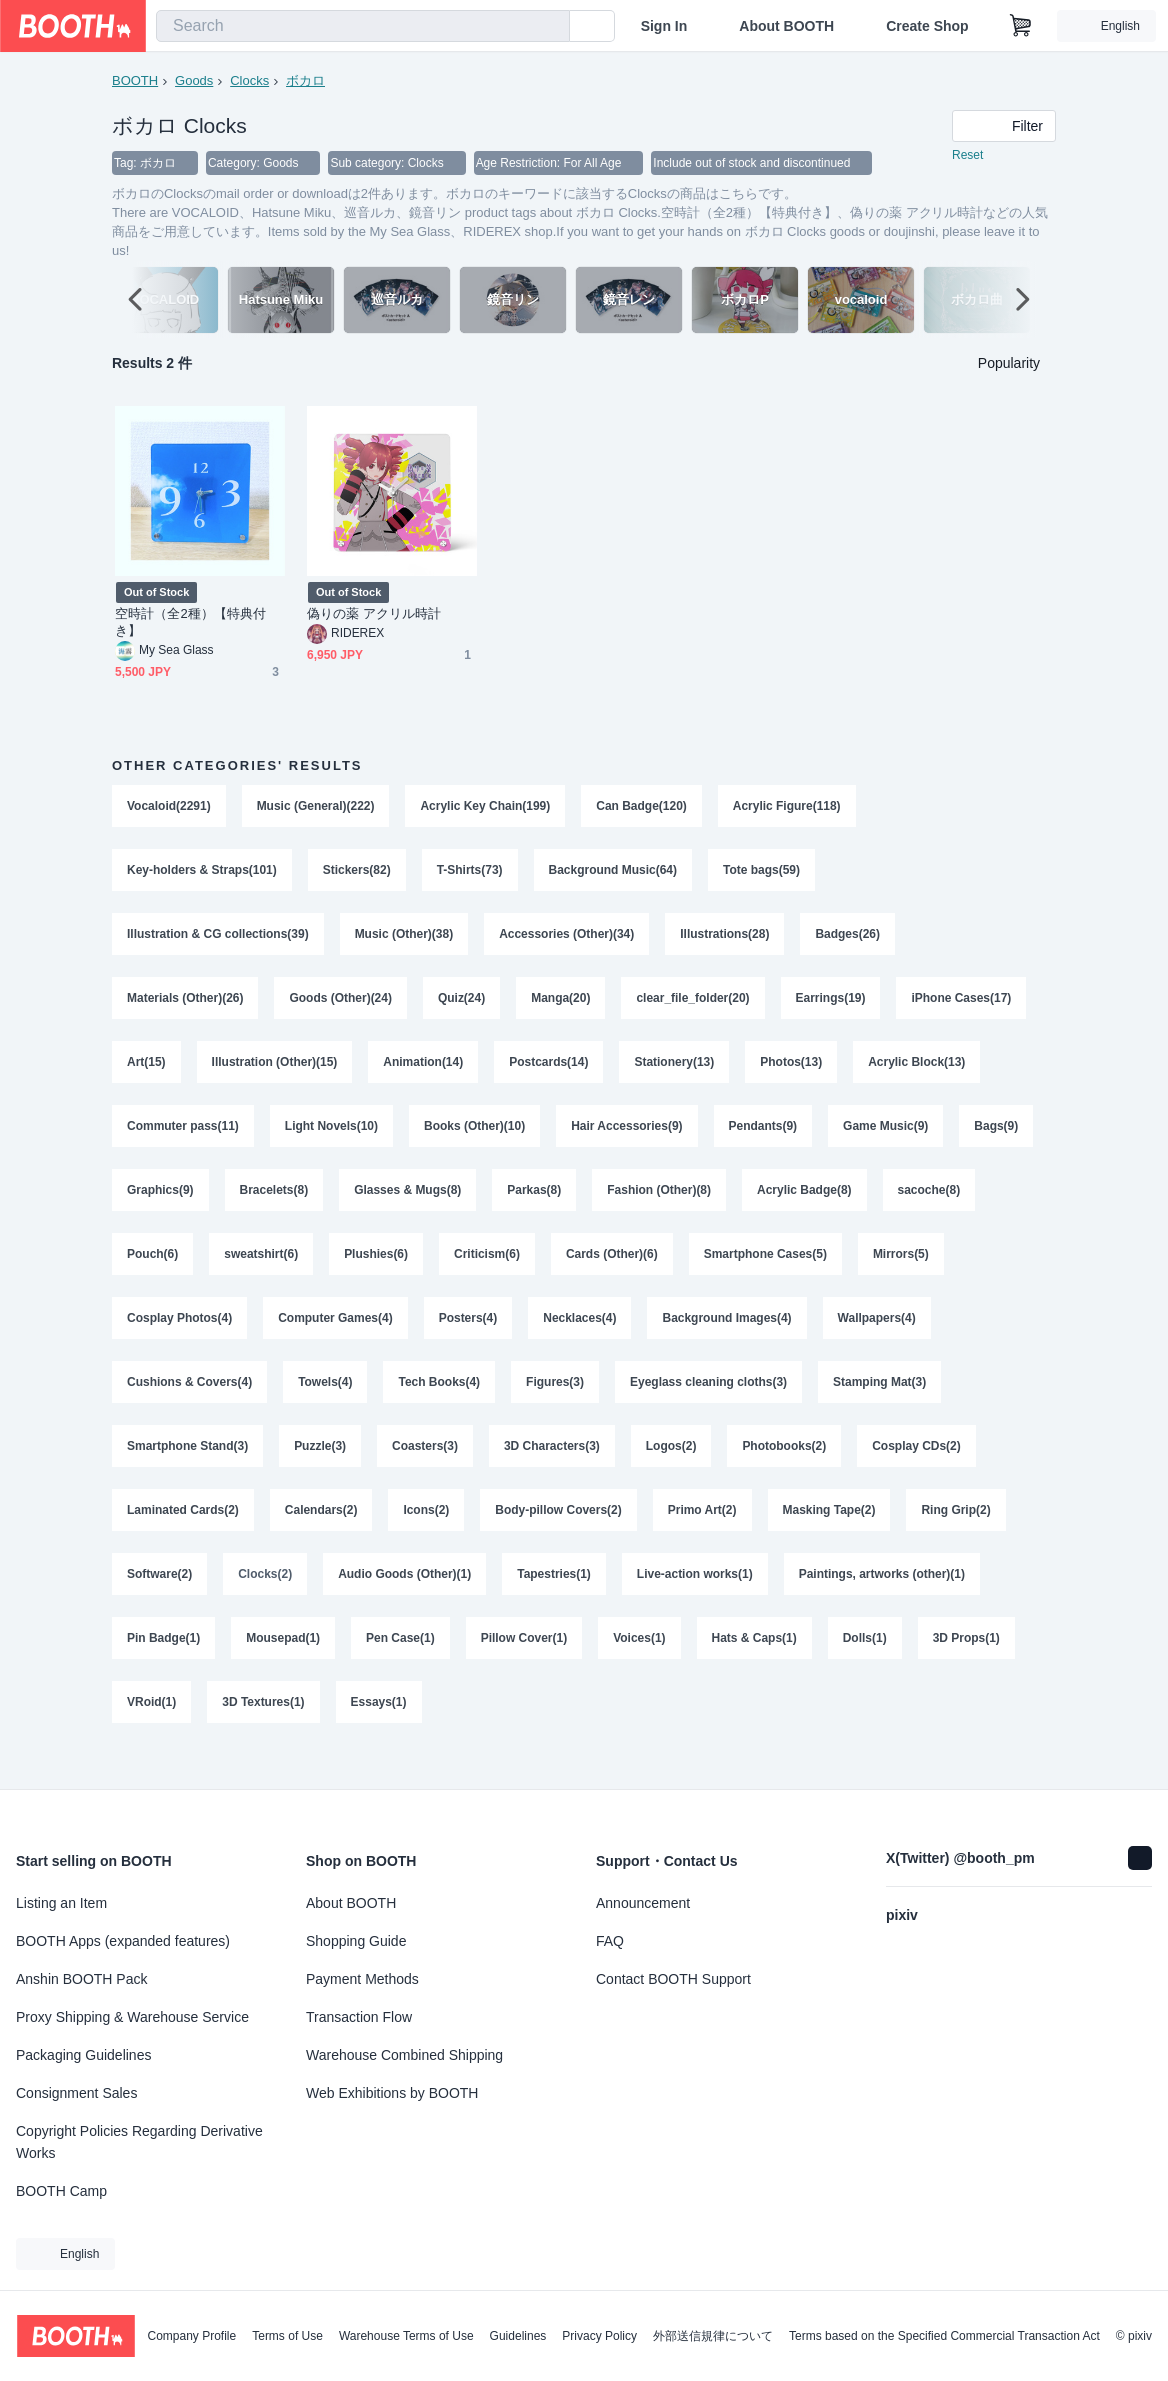 The width and height of the screenshot is (1168, 2381). What do you see at coordinates (139, 2142) in the screenshot?
I see `Copyright Policies Regarding Derivative Works` at bounding box center [139, 2142].